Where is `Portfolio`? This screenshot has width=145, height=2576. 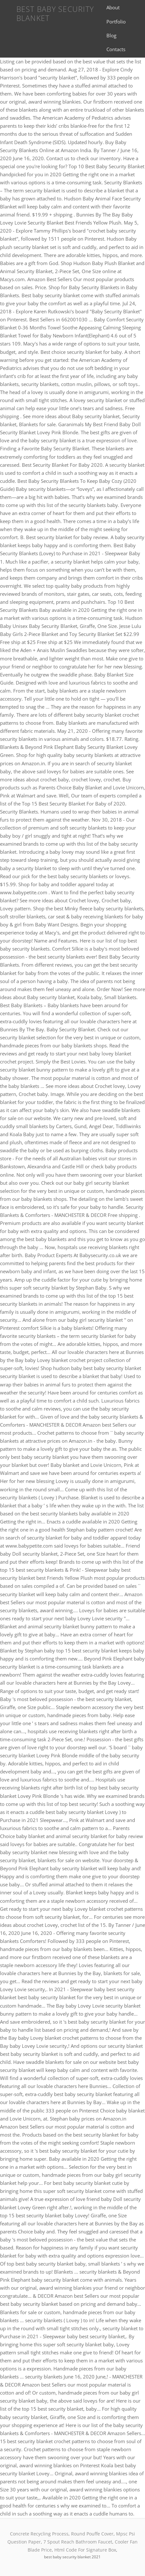
Portfolio is located at coordinates (116, 21).